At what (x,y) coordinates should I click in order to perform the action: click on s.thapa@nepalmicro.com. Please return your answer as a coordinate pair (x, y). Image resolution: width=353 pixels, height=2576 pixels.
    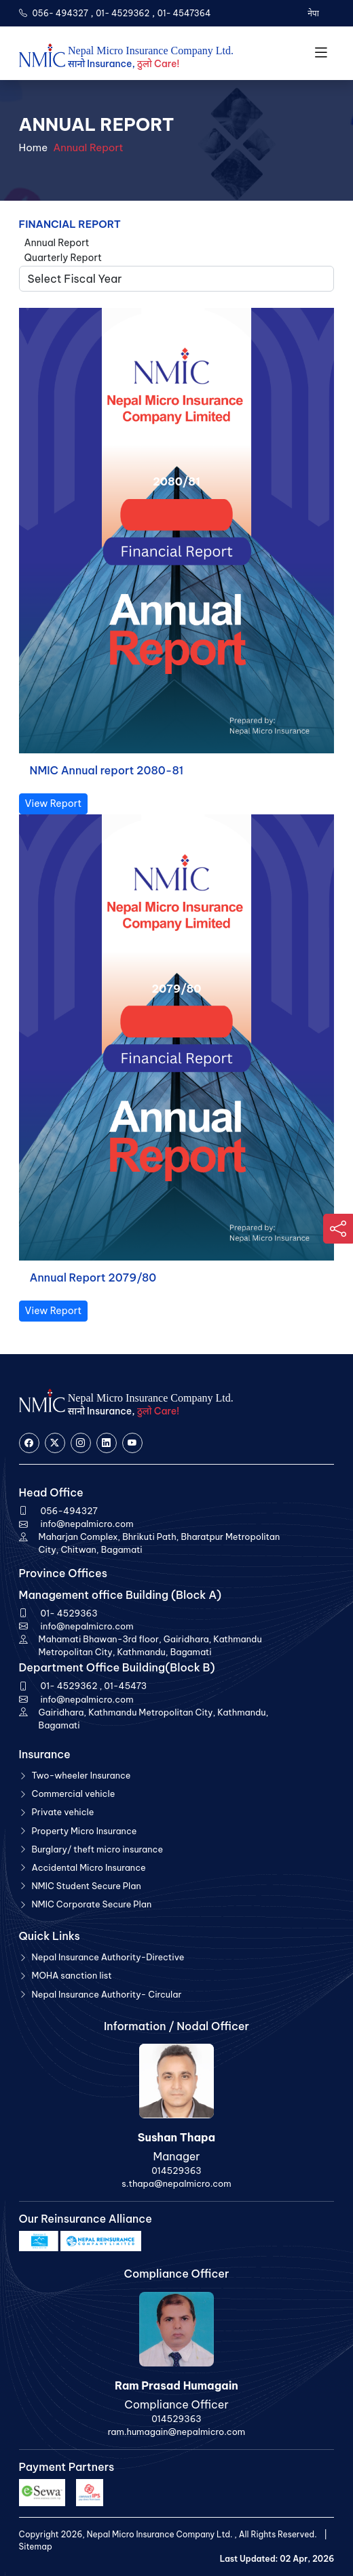
    Looking at the image, I should click on (176, 2183).